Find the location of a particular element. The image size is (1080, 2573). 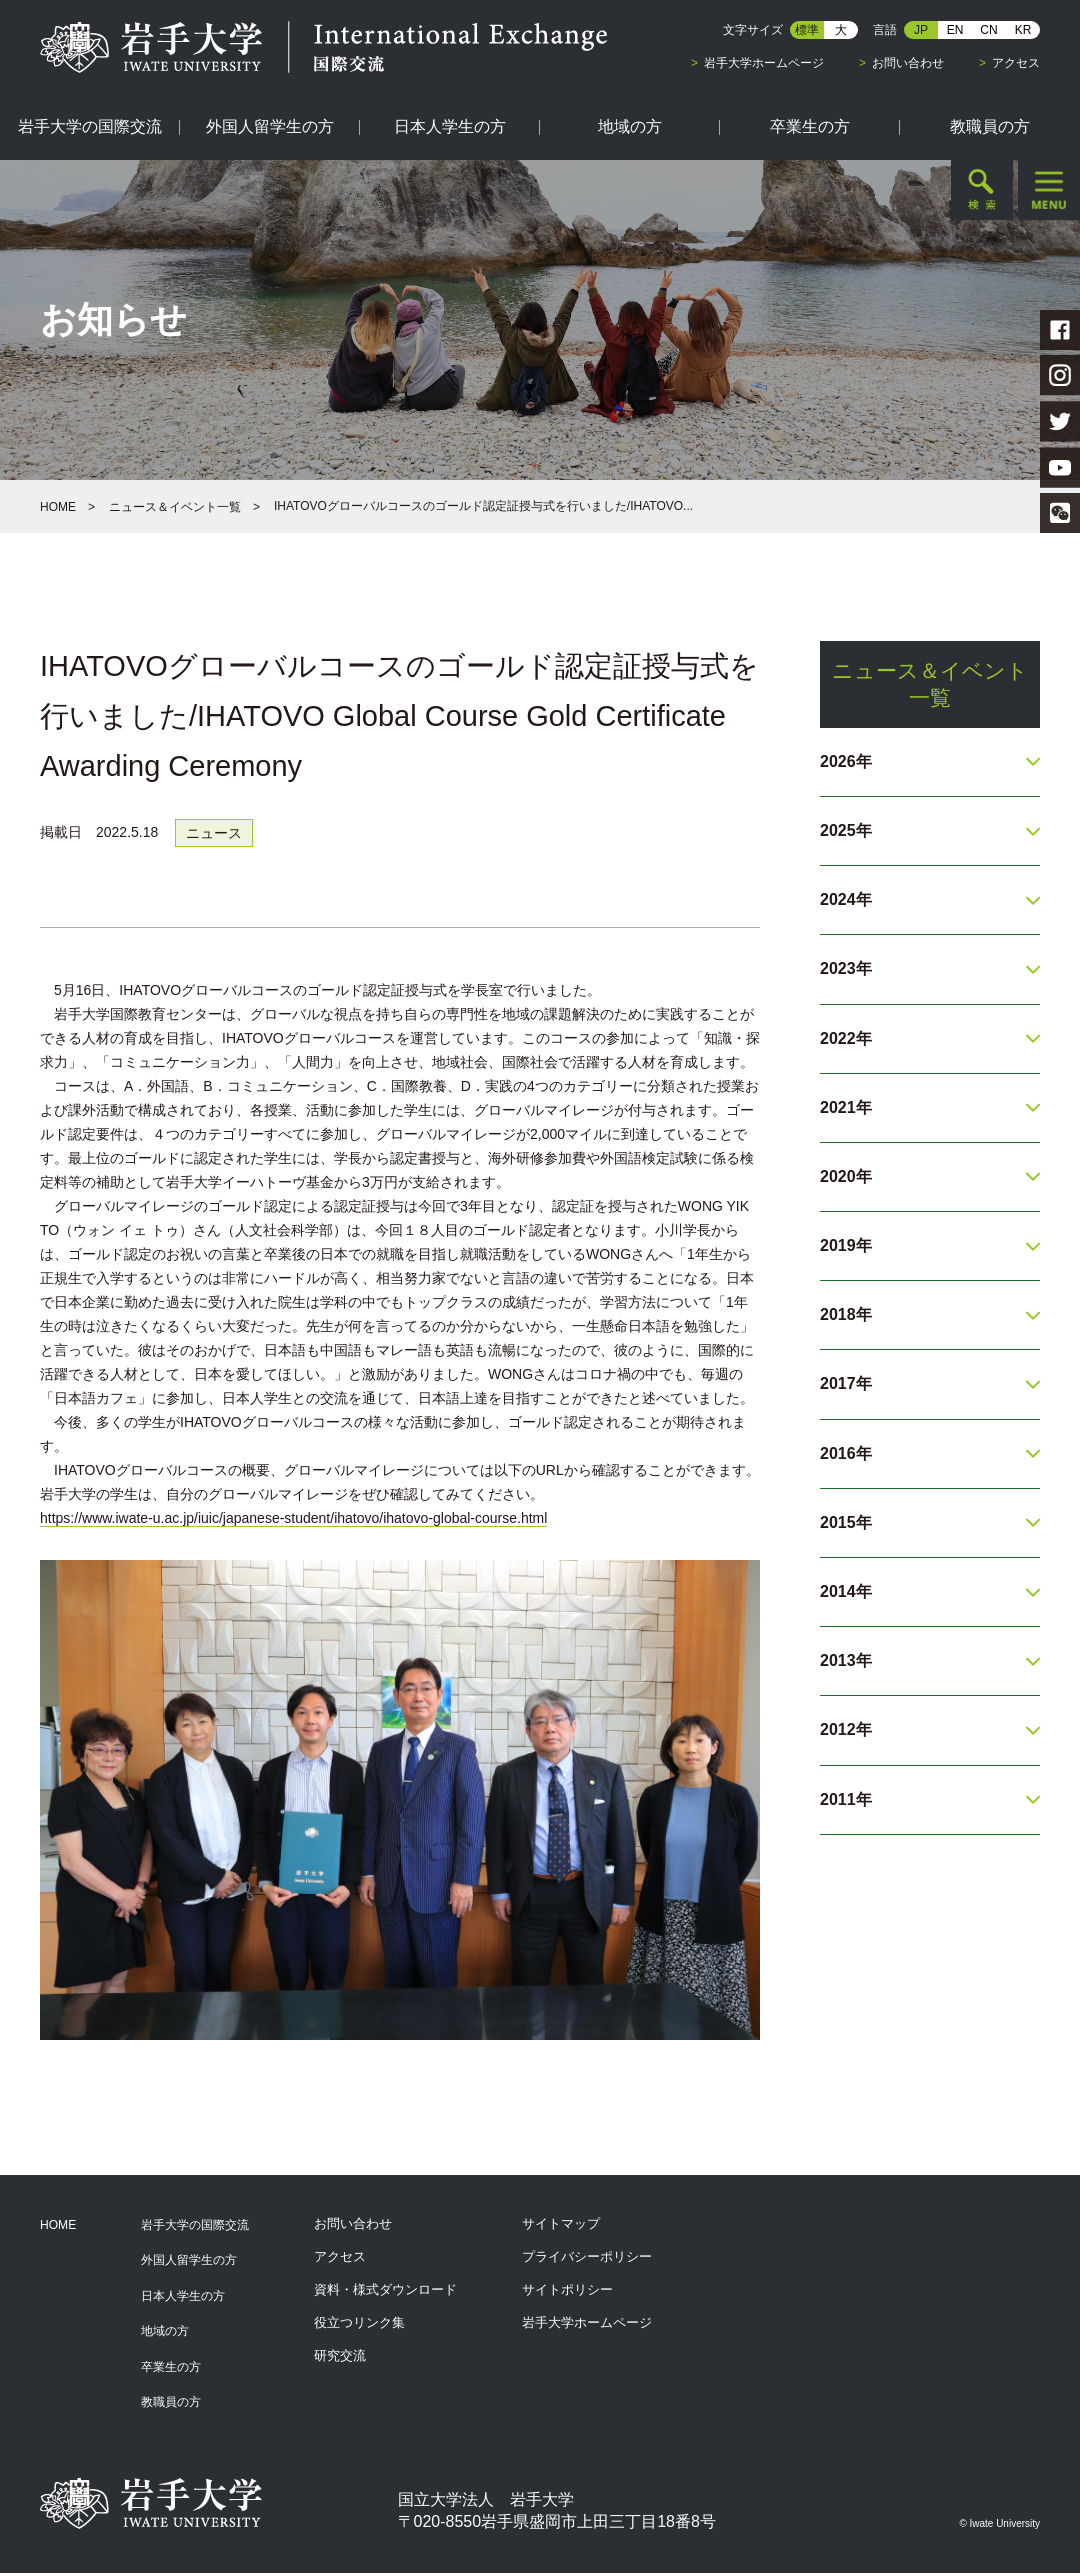

2019年 is located at coordinates (846, 1245).